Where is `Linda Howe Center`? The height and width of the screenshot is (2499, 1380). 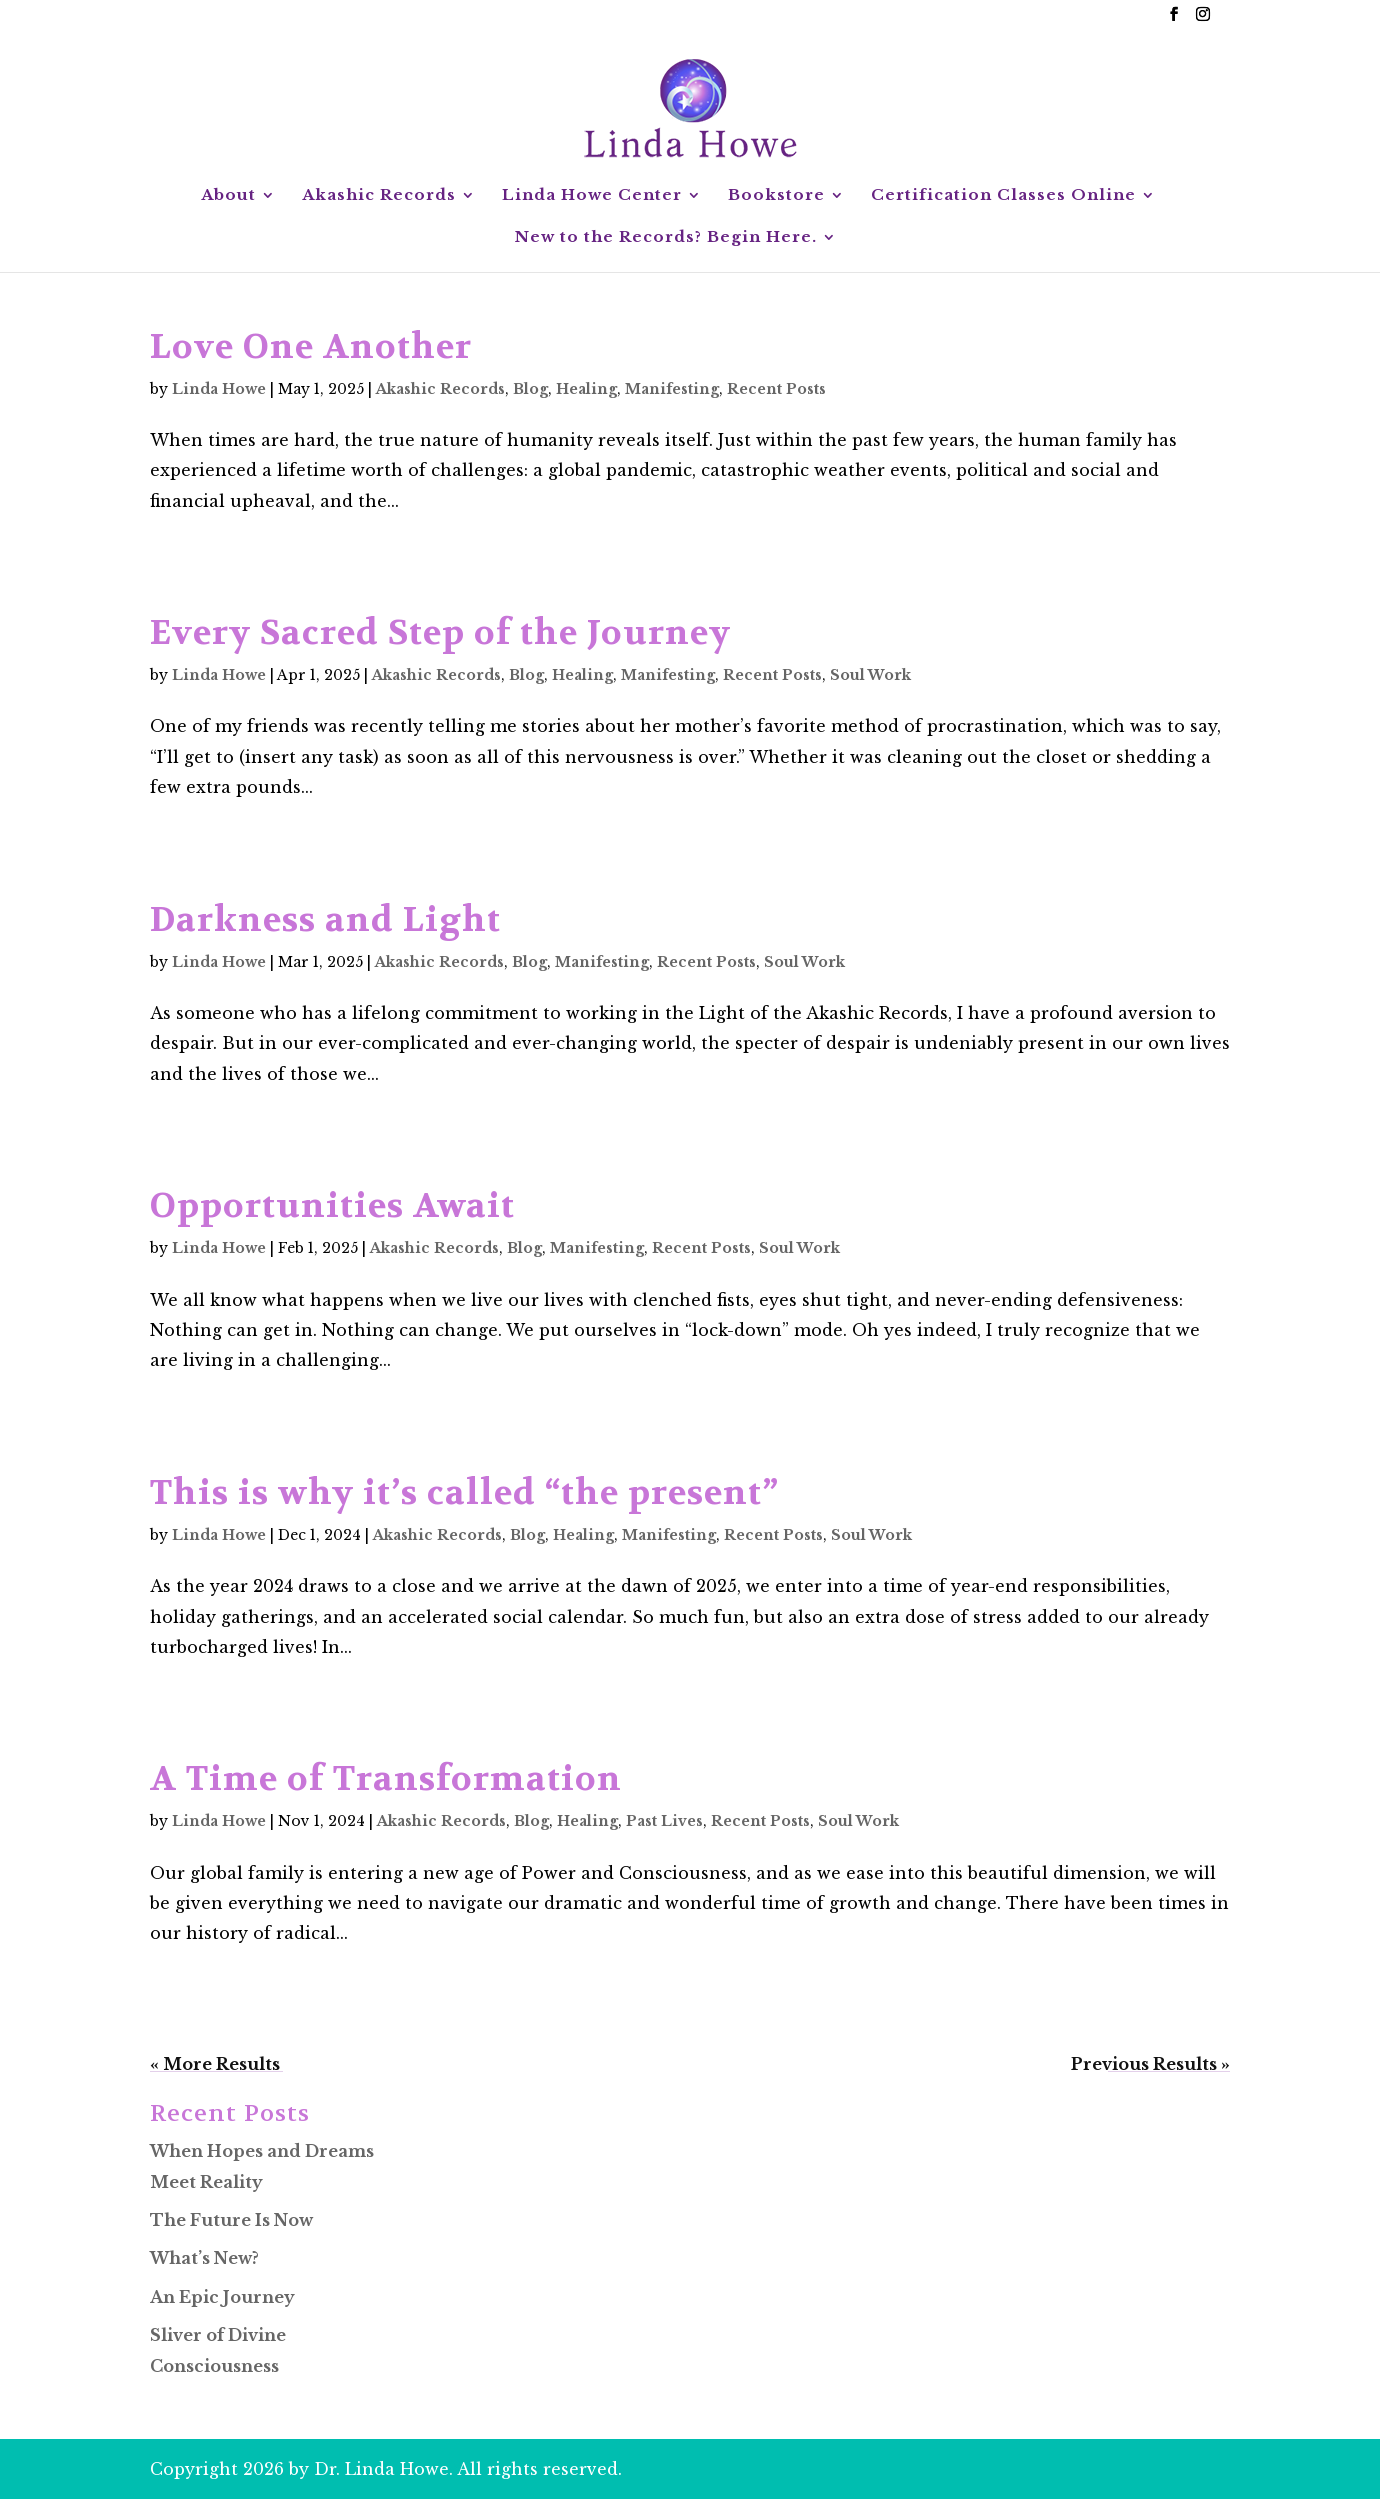
Linda Howe Center is located at coordinates (592, 196).